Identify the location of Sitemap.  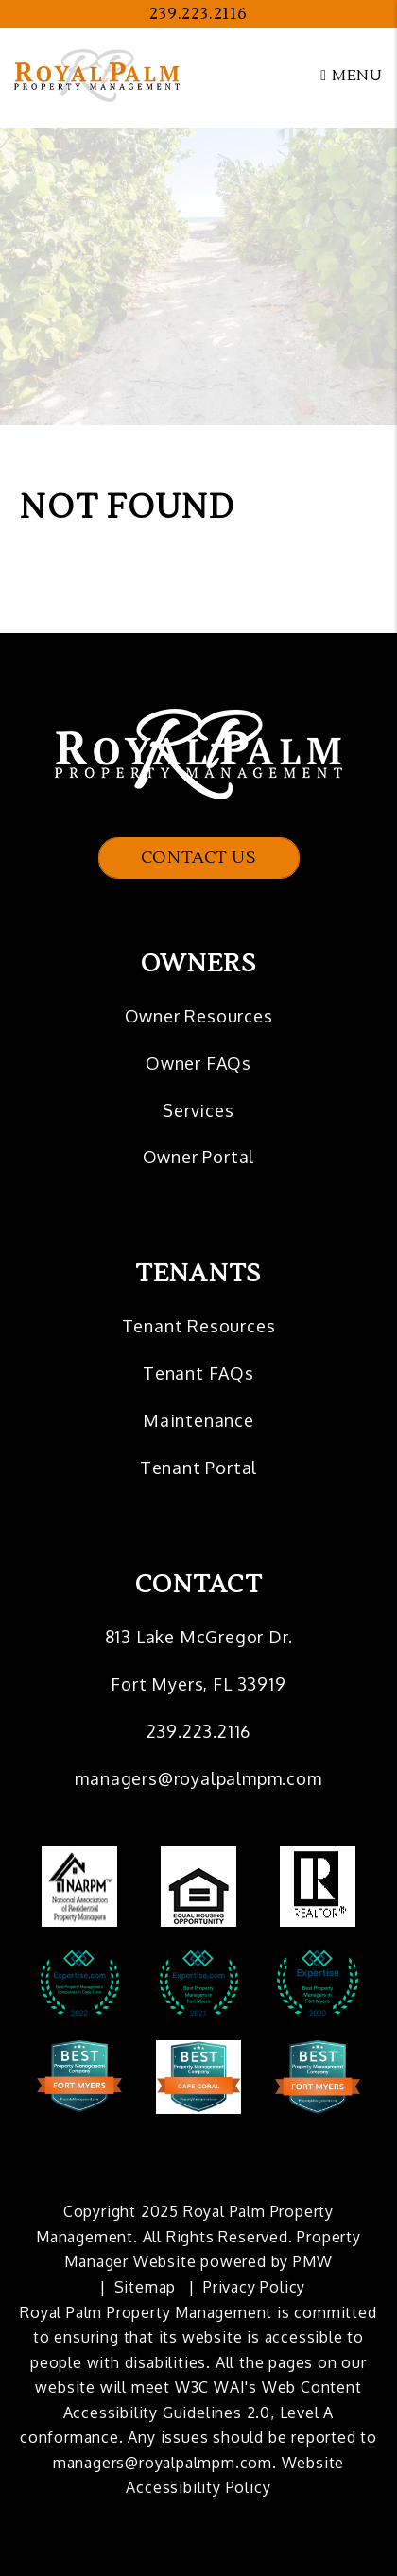
(145, 2286).